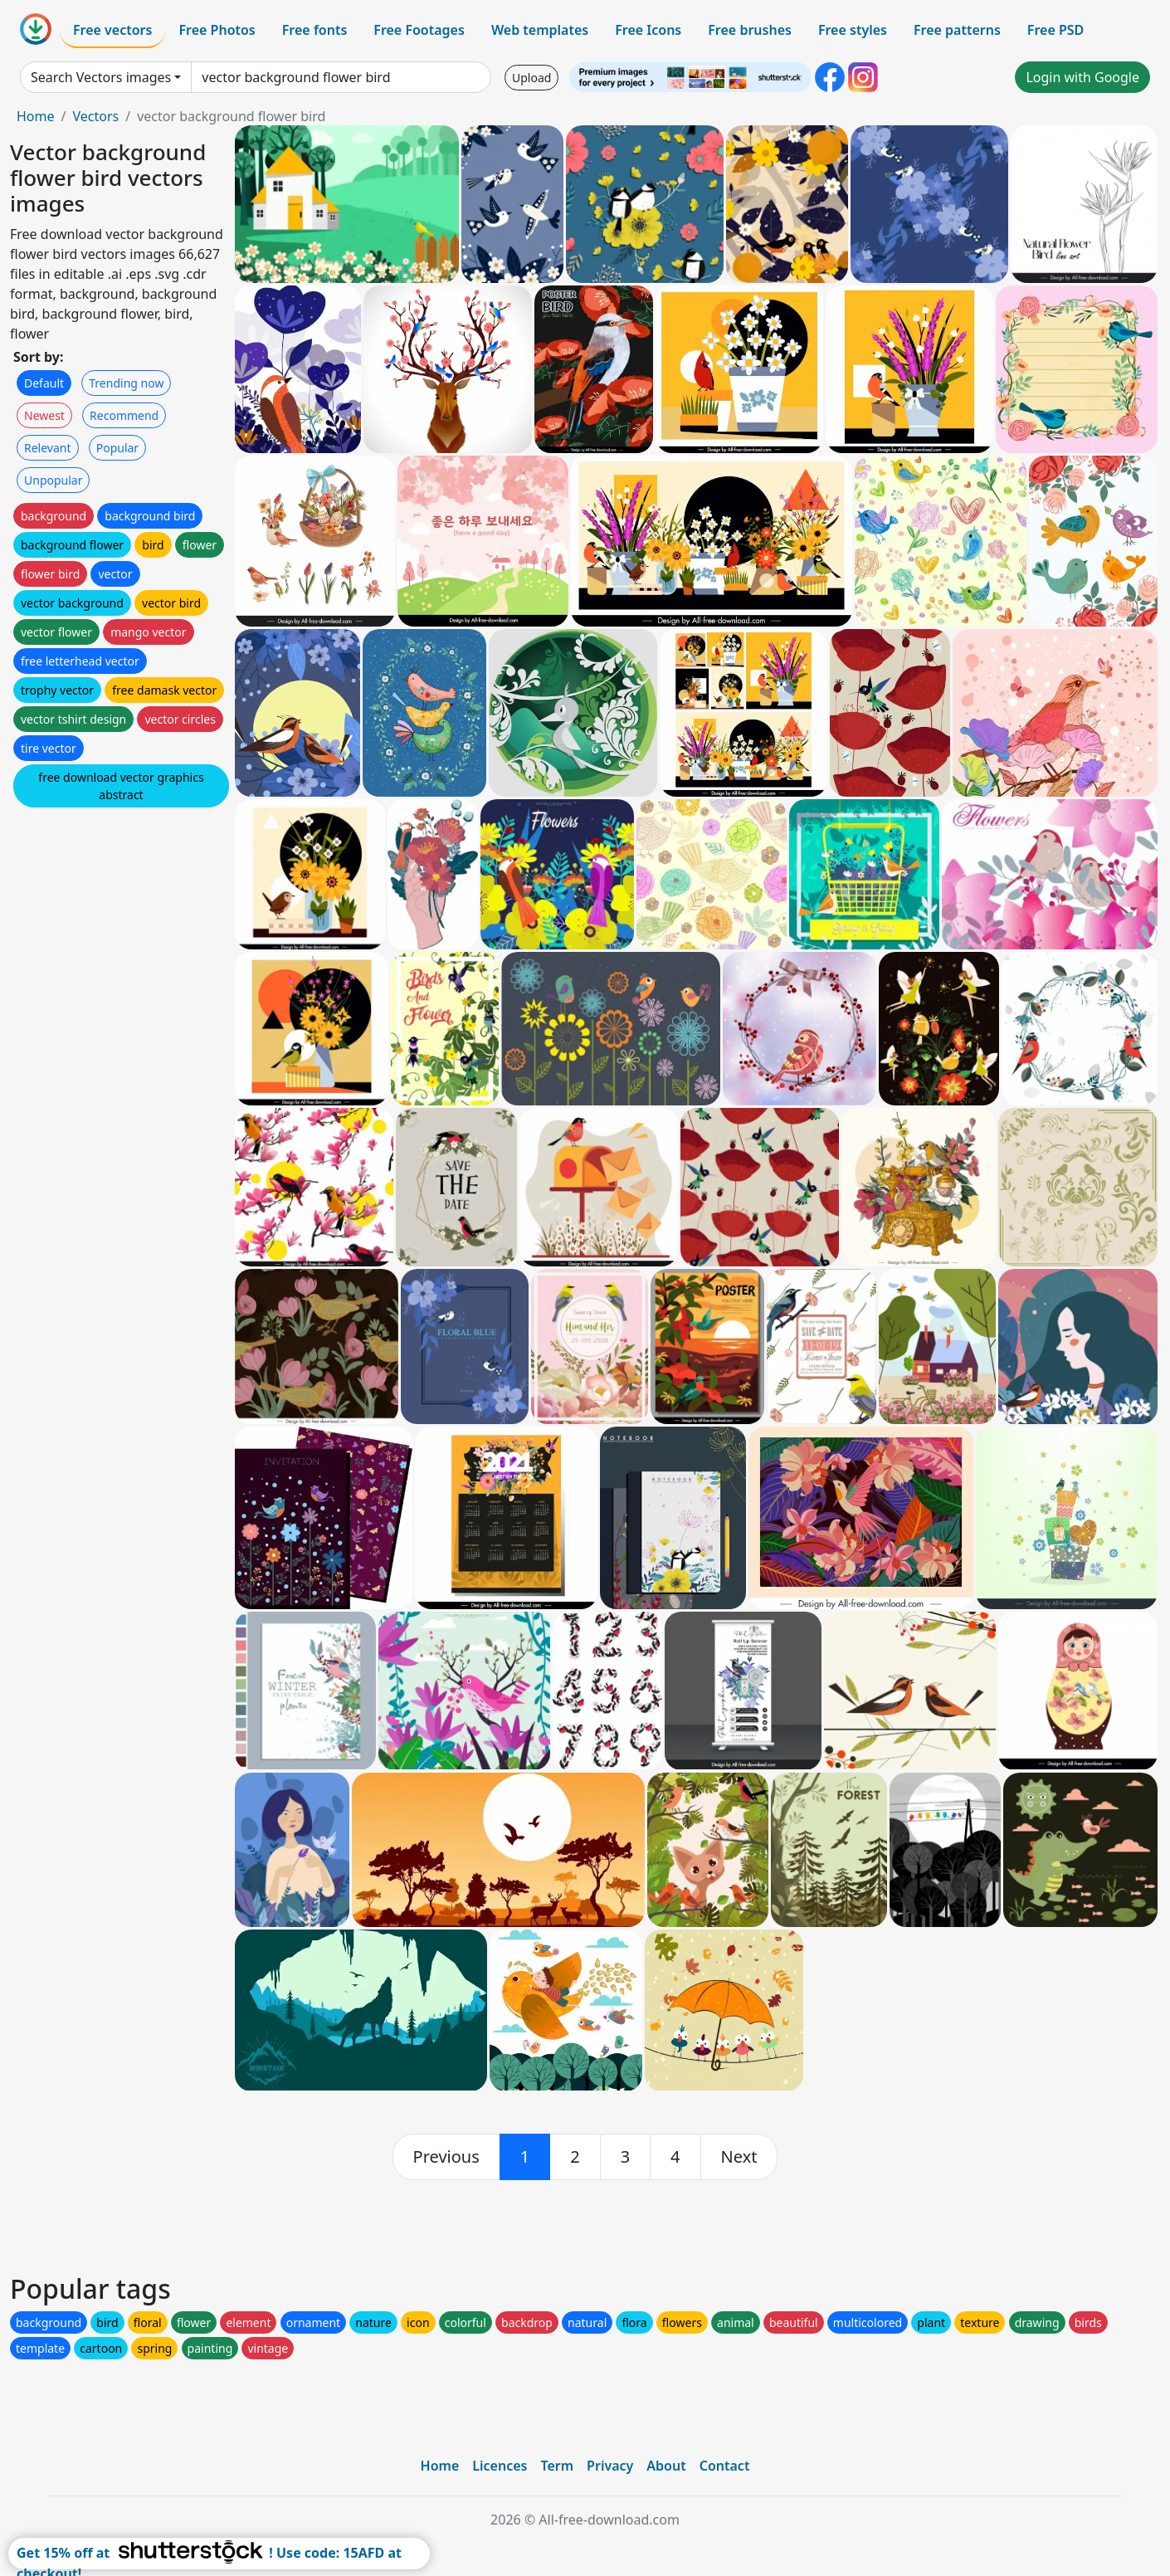 This screenshot has width=1170, height=2576. What do you see at coordinates (539, 30) in the screenshot?
I see `Web templates` at bounding box center [539, 30].